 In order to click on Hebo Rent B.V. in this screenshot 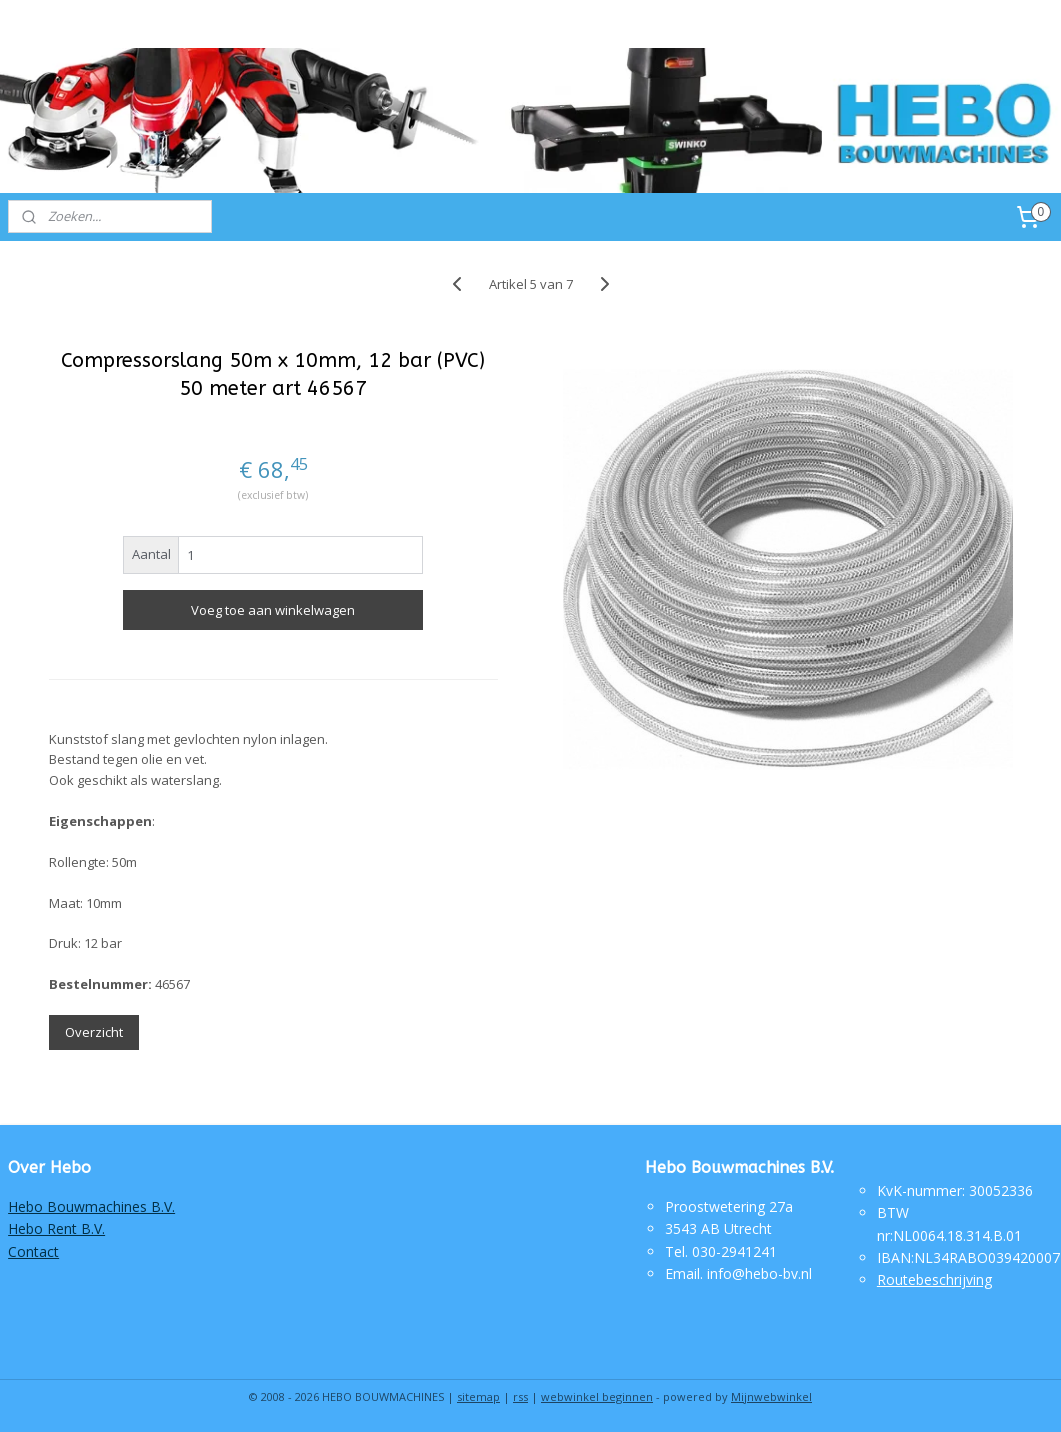, I will do `click(56, 1228)`.